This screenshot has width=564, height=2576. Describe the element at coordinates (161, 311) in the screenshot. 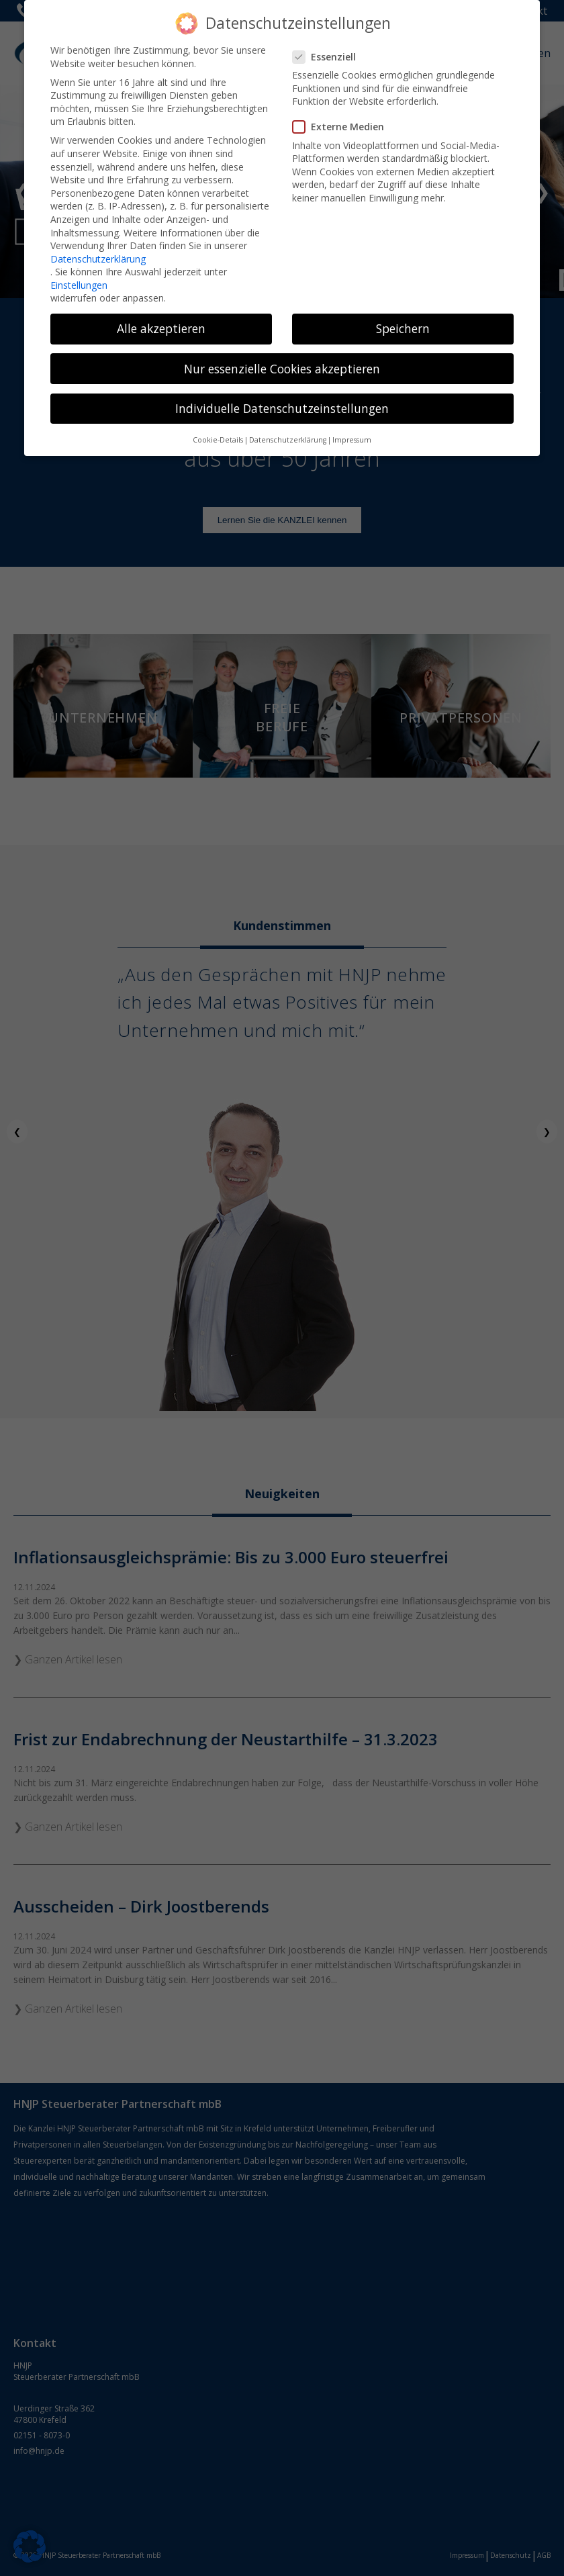

I see `Alle akzeptieren [button]` at that location.